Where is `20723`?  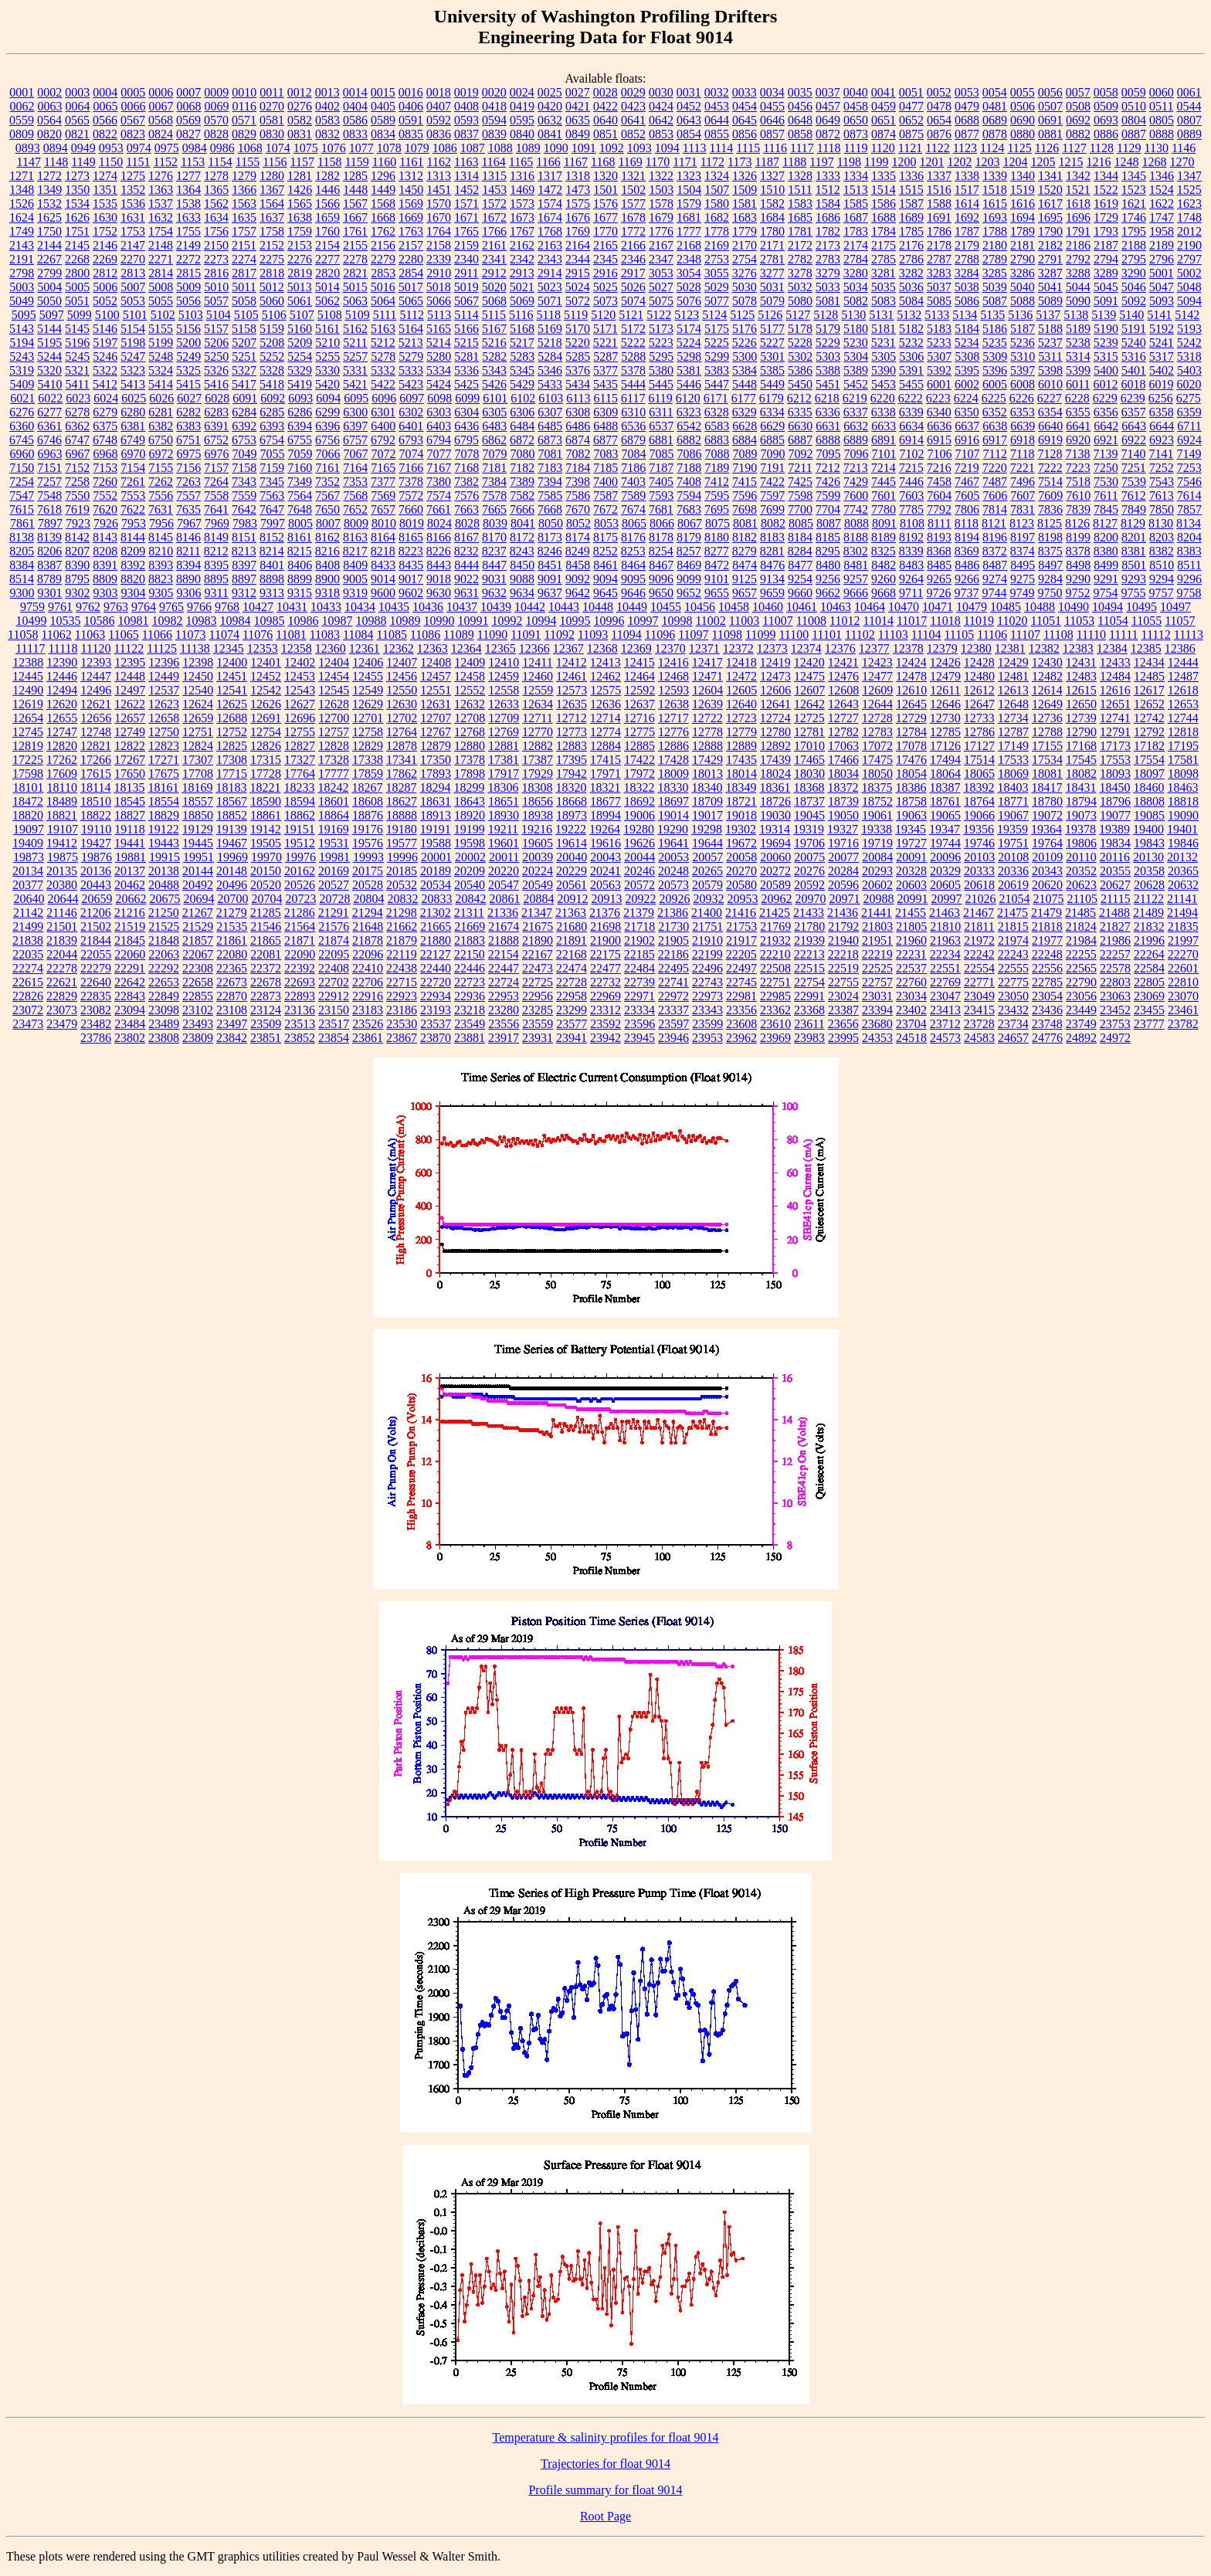
20723 is located at coordinates (300, 898).